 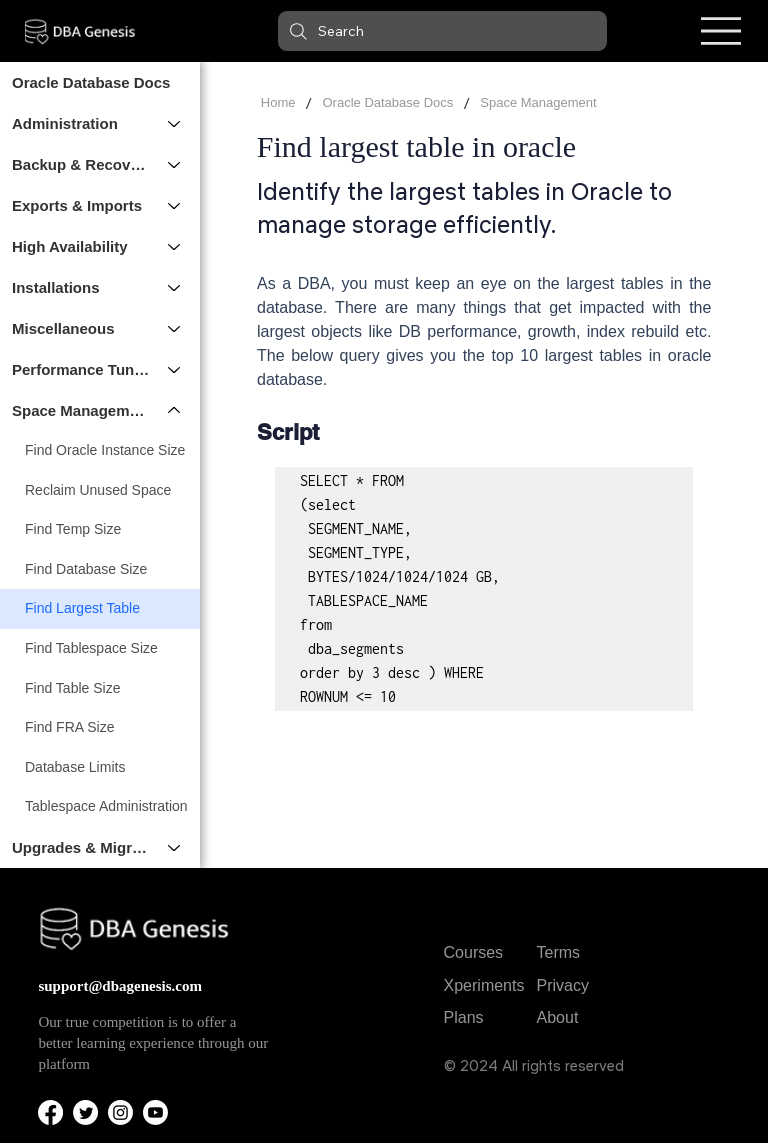 What do you see at coordinates (387, 103) in the screenshot?
I see `[Oracle Database Docs]` at bounding box center [387, 103].